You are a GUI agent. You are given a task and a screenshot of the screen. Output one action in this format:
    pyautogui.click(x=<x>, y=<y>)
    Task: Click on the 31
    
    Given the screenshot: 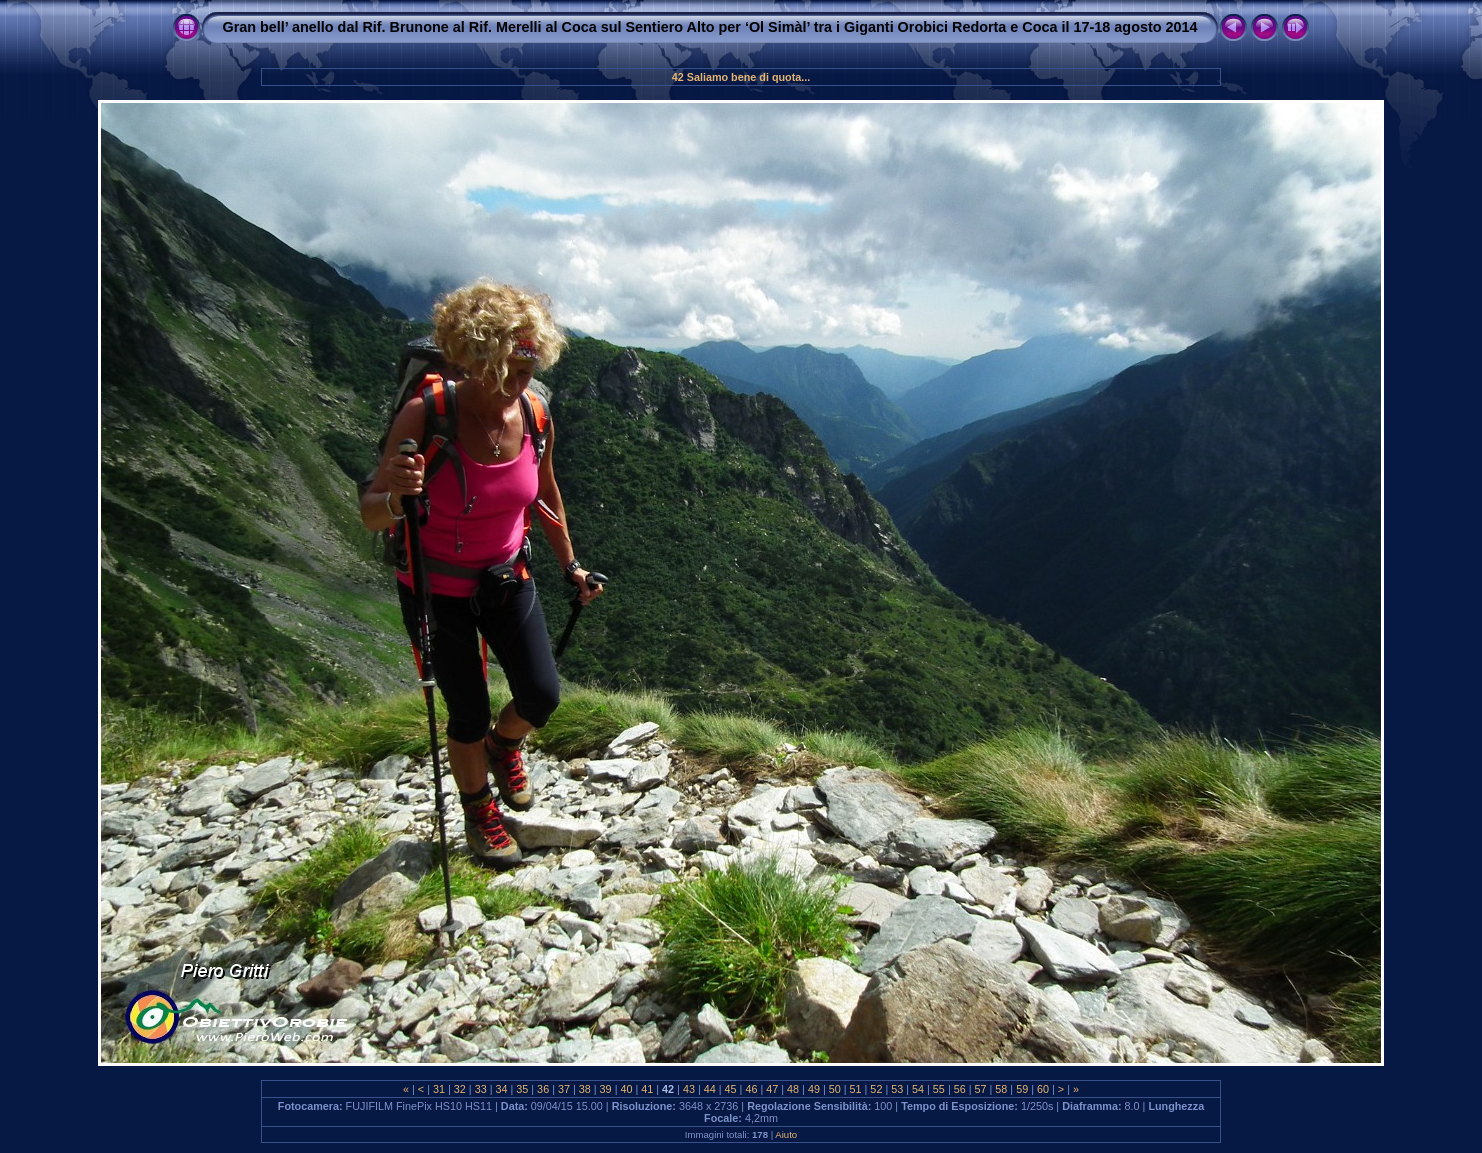 What is the action you would take?
    pyautogui.click(x=439, y=1089)
    